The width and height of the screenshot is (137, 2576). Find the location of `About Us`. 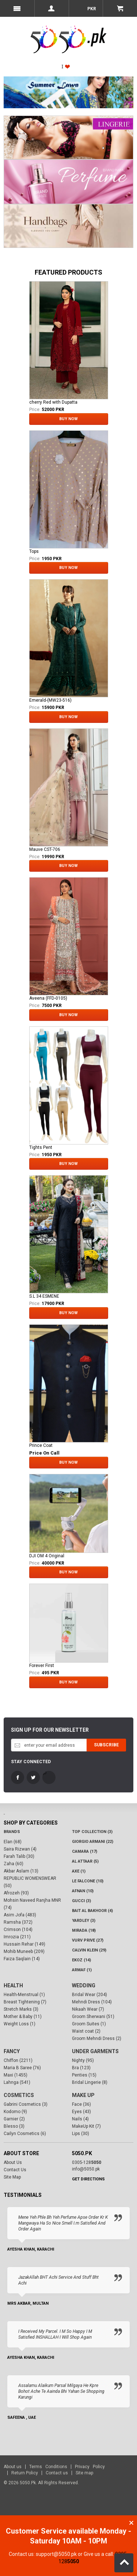

About Us is located at coordinates (13, 2162).